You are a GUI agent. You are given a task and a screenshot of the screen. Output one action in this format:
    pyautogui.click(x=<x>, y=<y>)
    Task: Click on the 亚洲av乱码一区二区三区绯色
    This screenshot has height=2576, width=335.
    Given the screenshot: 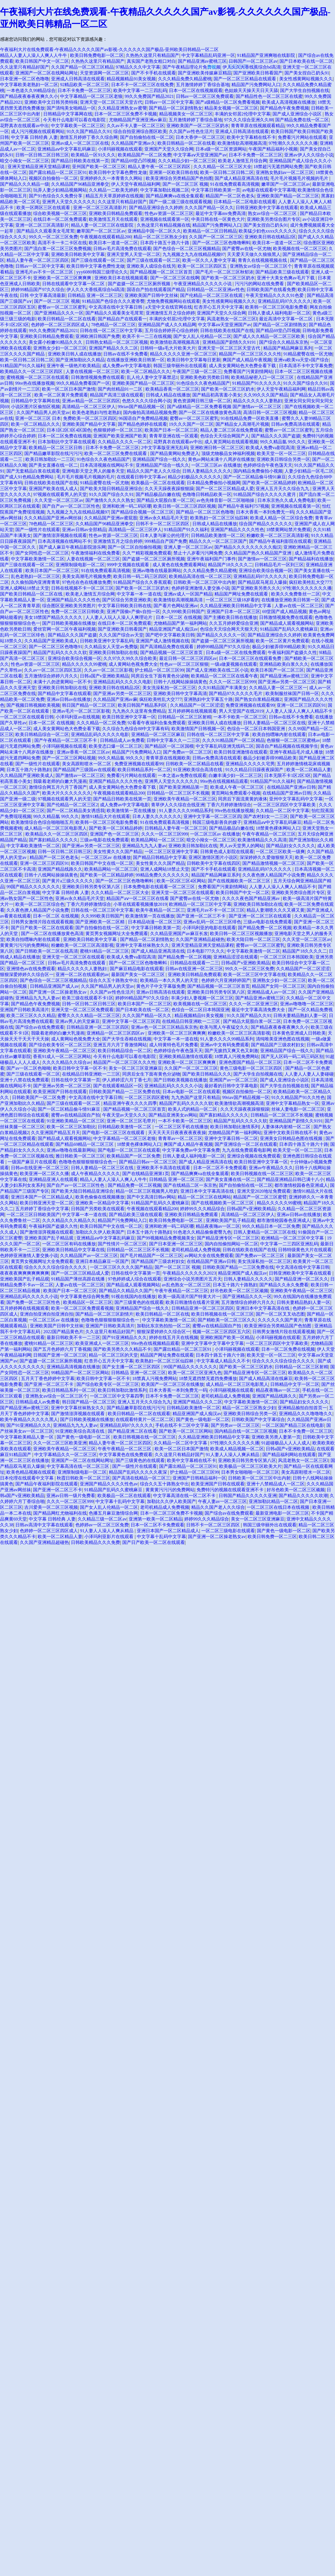 What is the action you would take?
    pyautogui.click(x=212, y=921)
    